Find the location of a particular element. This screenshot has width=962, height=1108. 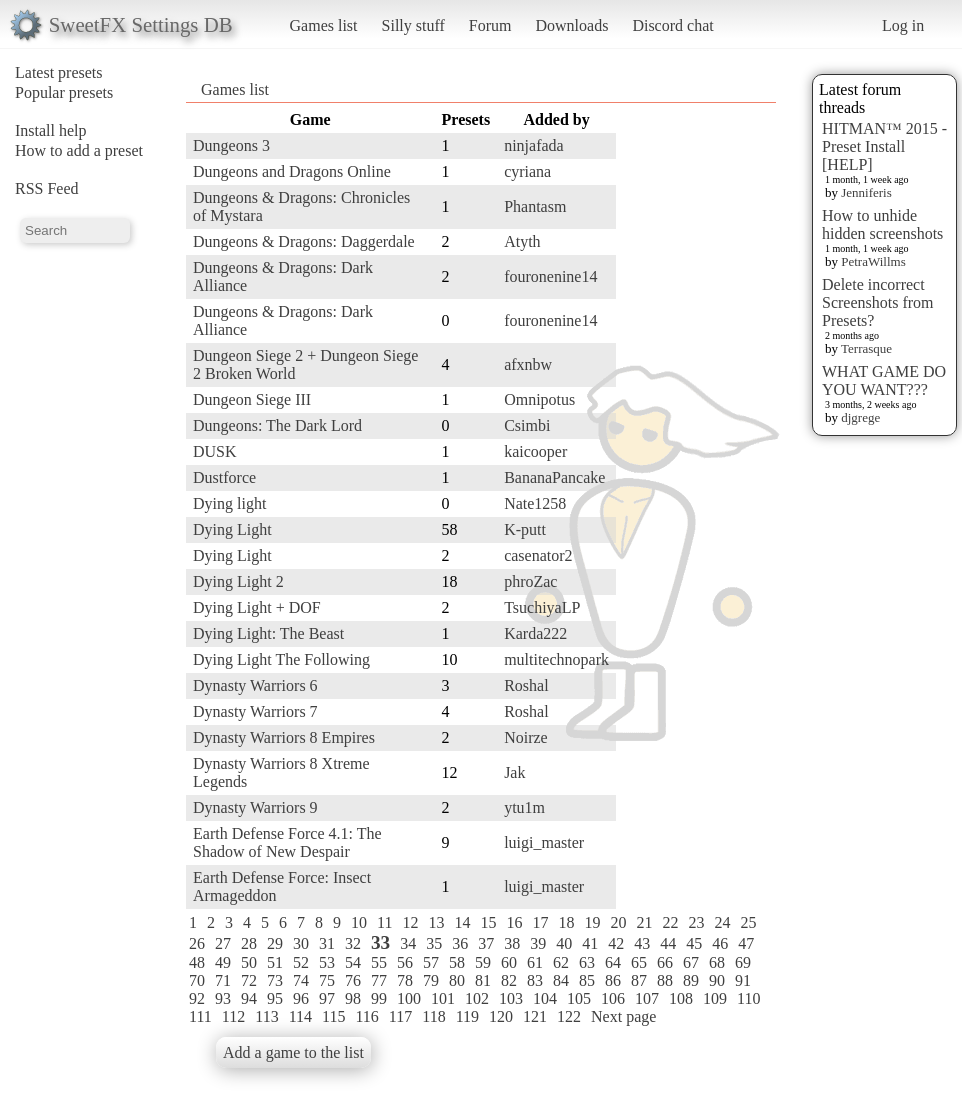

46 is located at coordinates (720, 943).